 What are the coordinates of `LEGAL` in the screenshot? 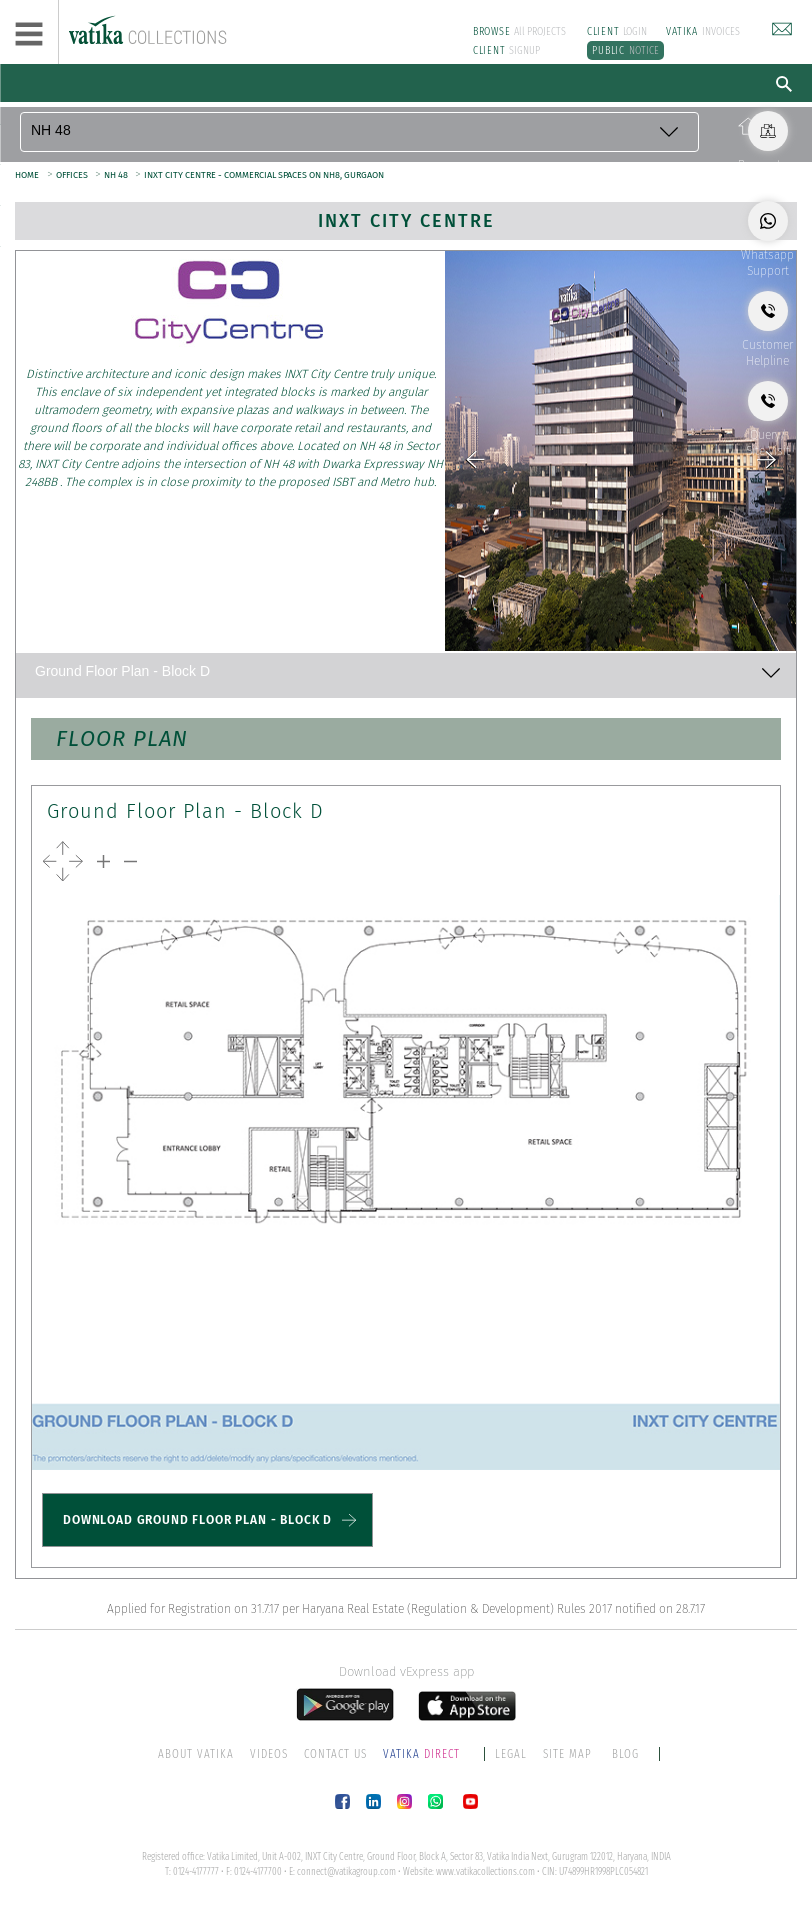 It's located at (511, 1754).